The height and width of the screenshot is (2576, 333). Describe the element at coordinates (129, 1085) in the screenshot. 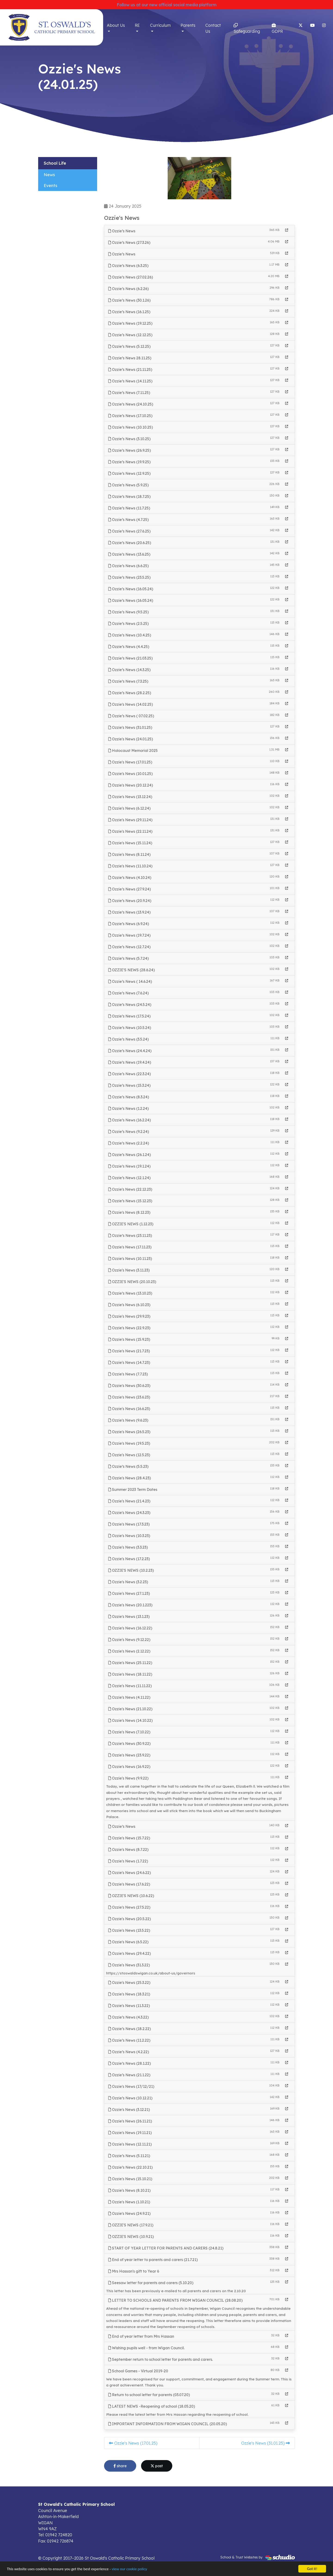

I see `Ozzie’s News (15.3.24)` at that location.